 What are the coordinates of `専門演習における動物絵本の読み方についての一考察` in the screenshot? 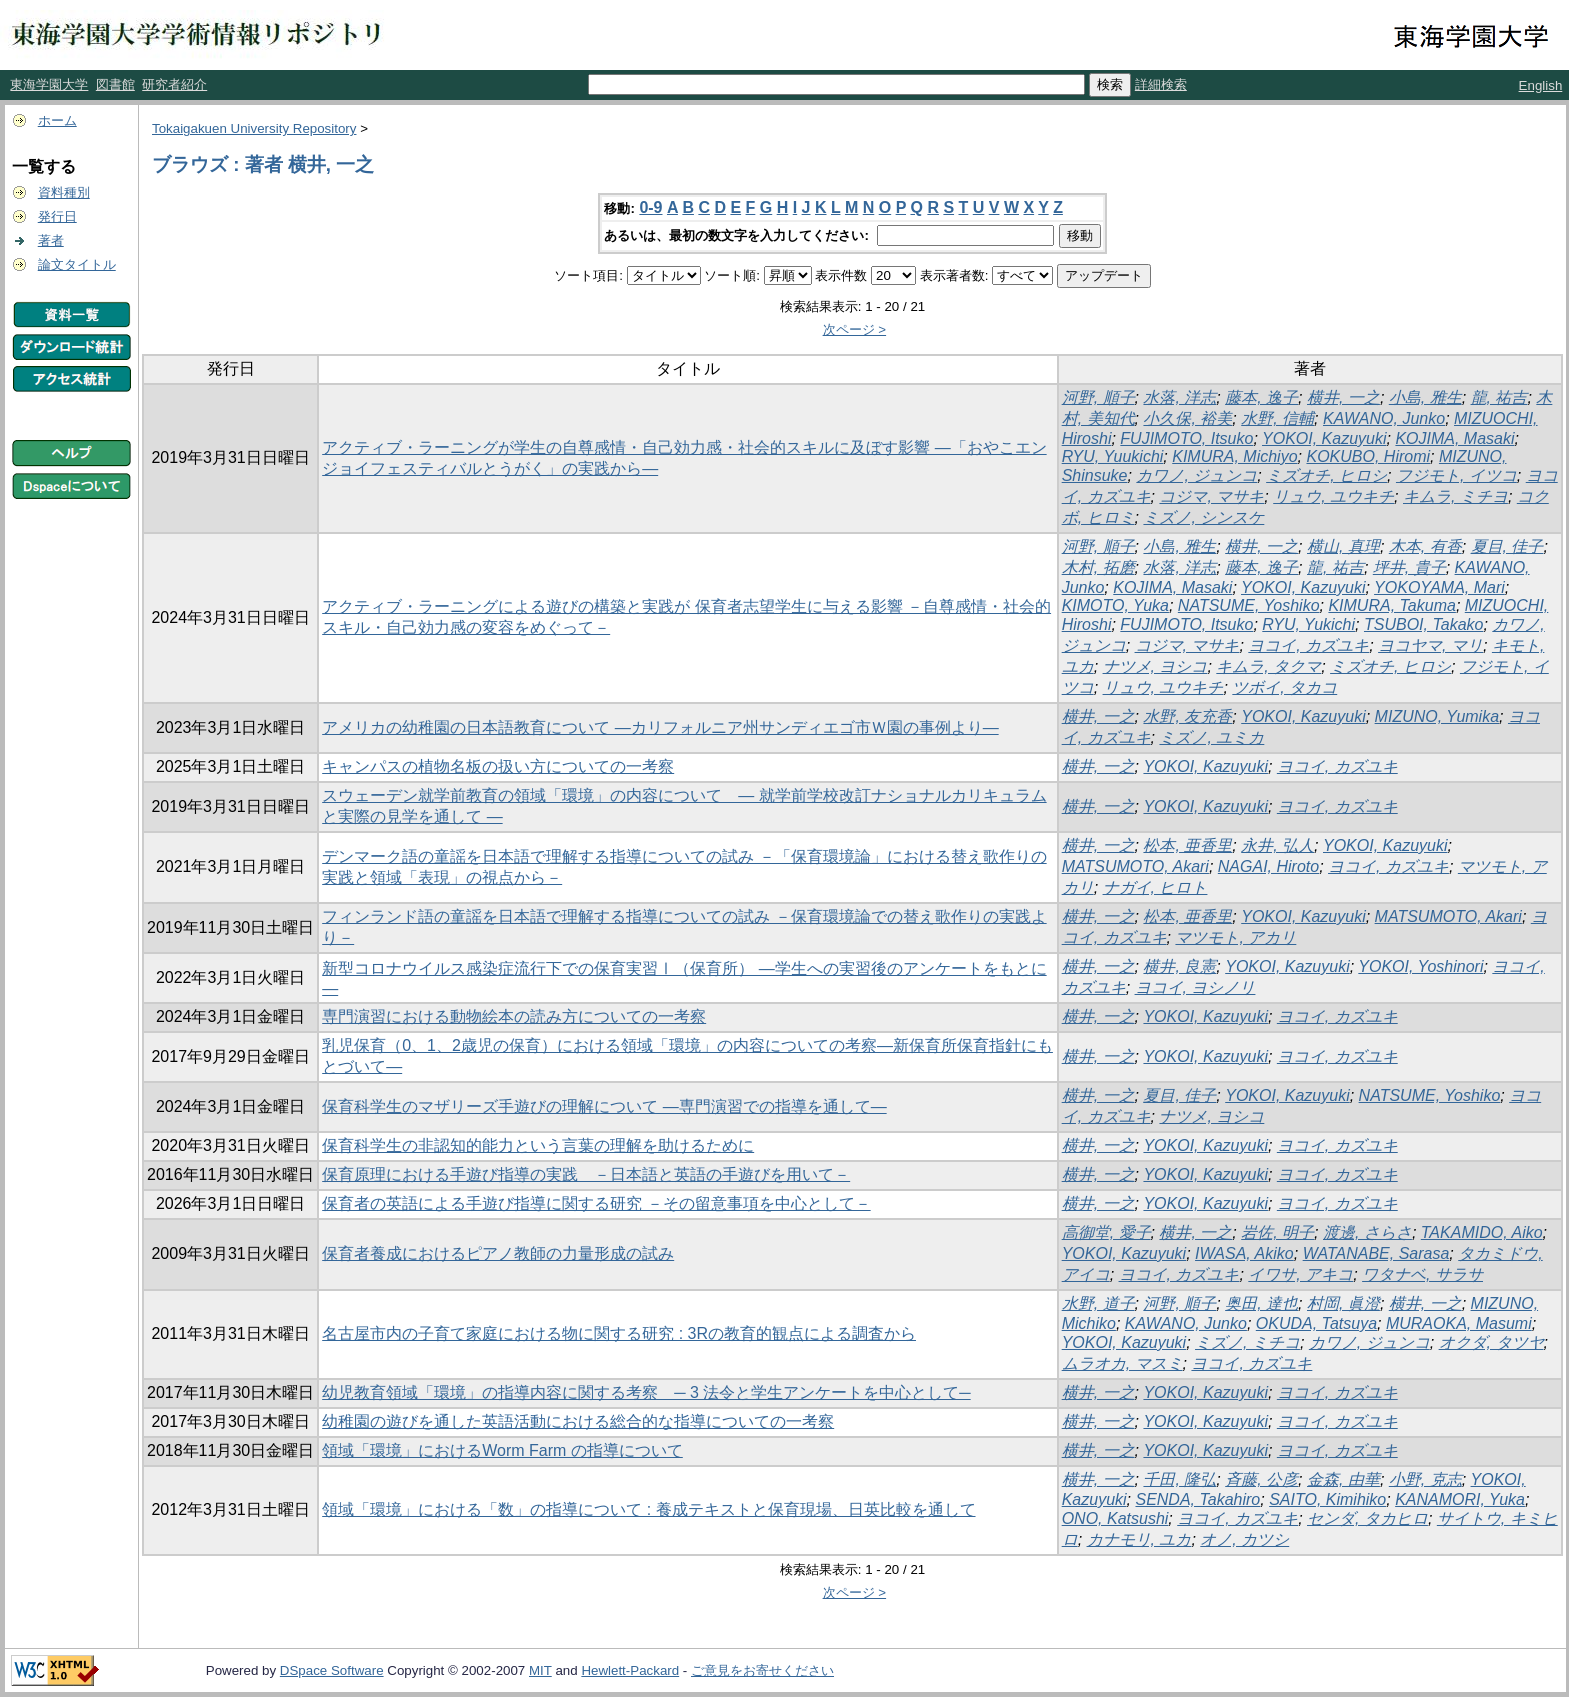 It's located at (514, 1016).